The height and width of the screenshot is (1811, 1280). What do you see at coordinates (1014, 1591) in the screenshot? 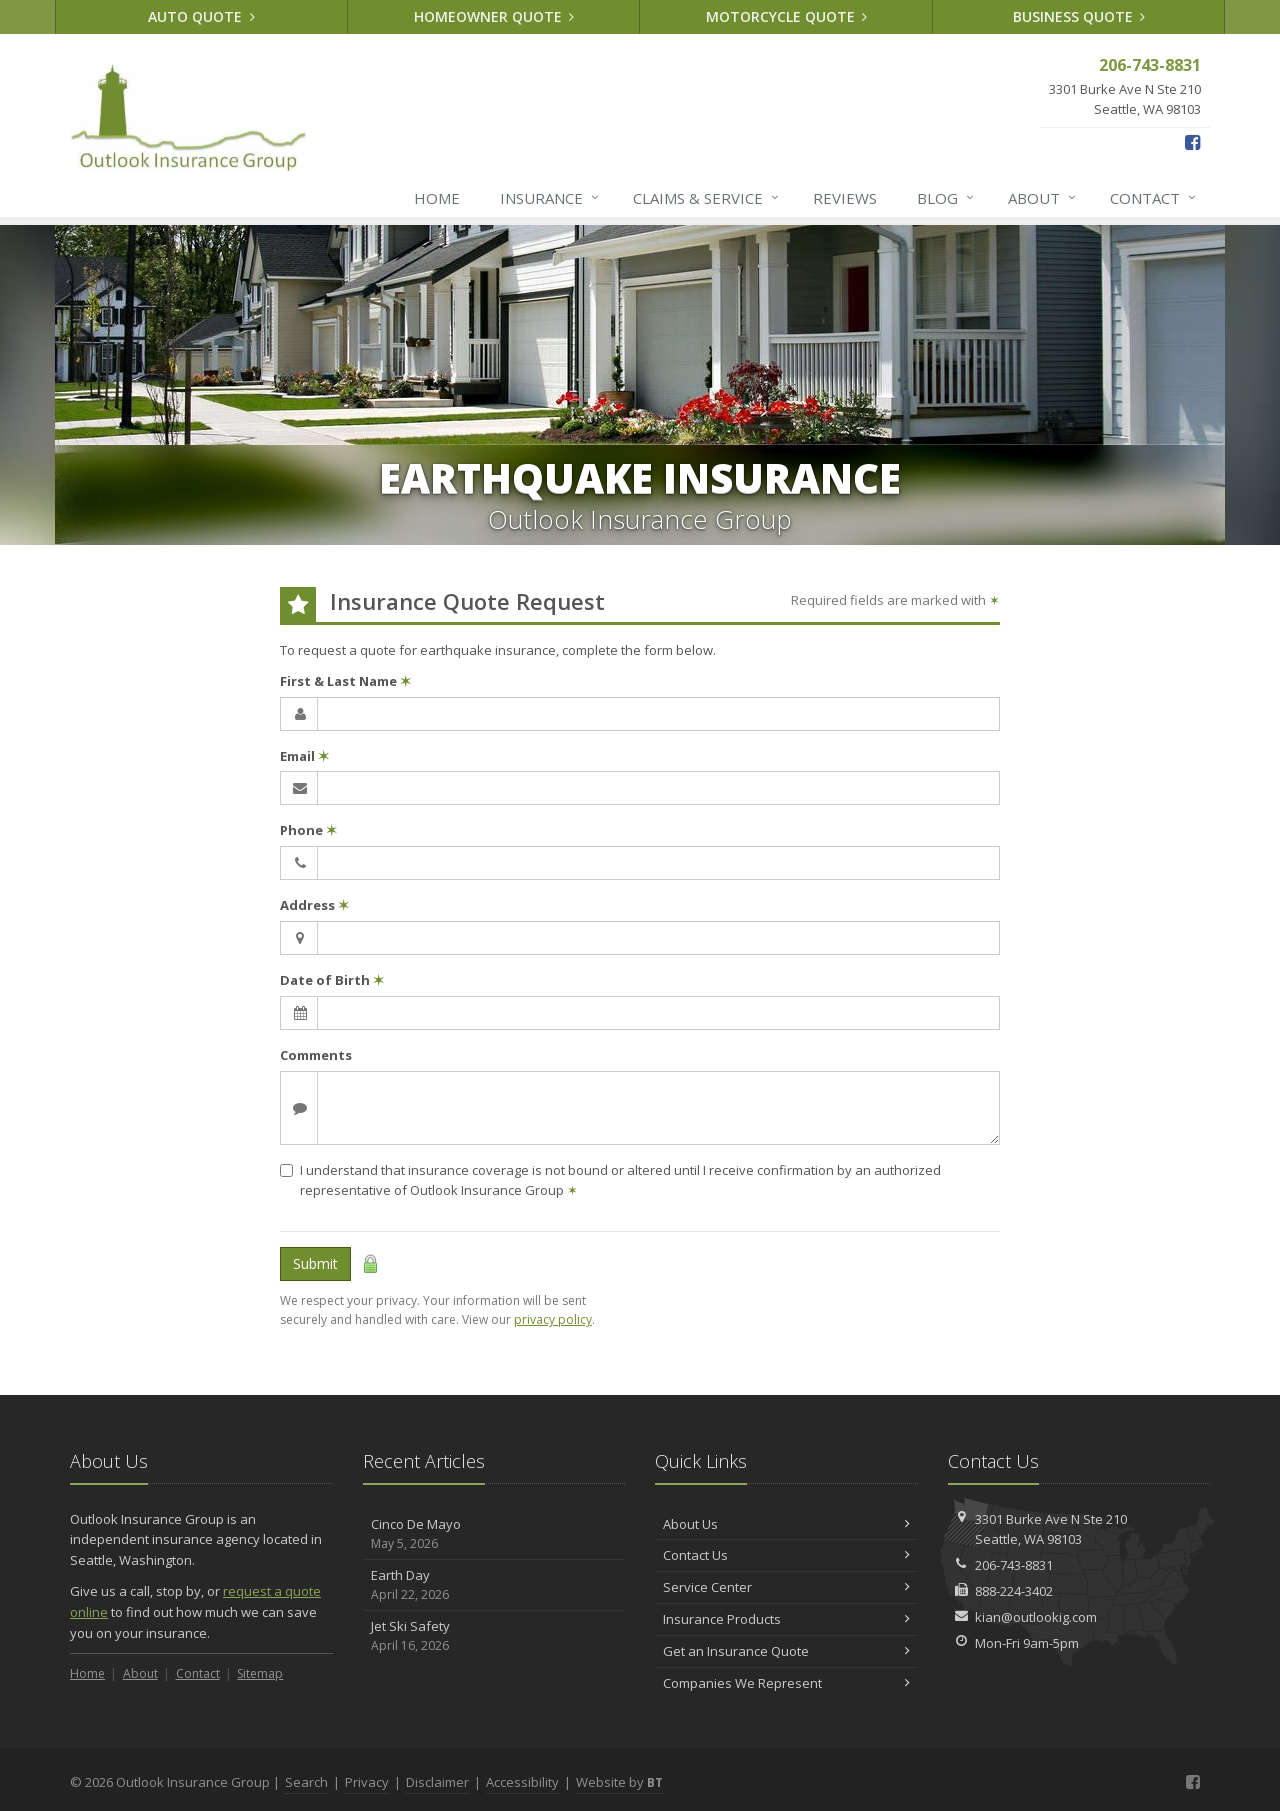
I see `888-224-3402` at bounding box center [1014, 1591].